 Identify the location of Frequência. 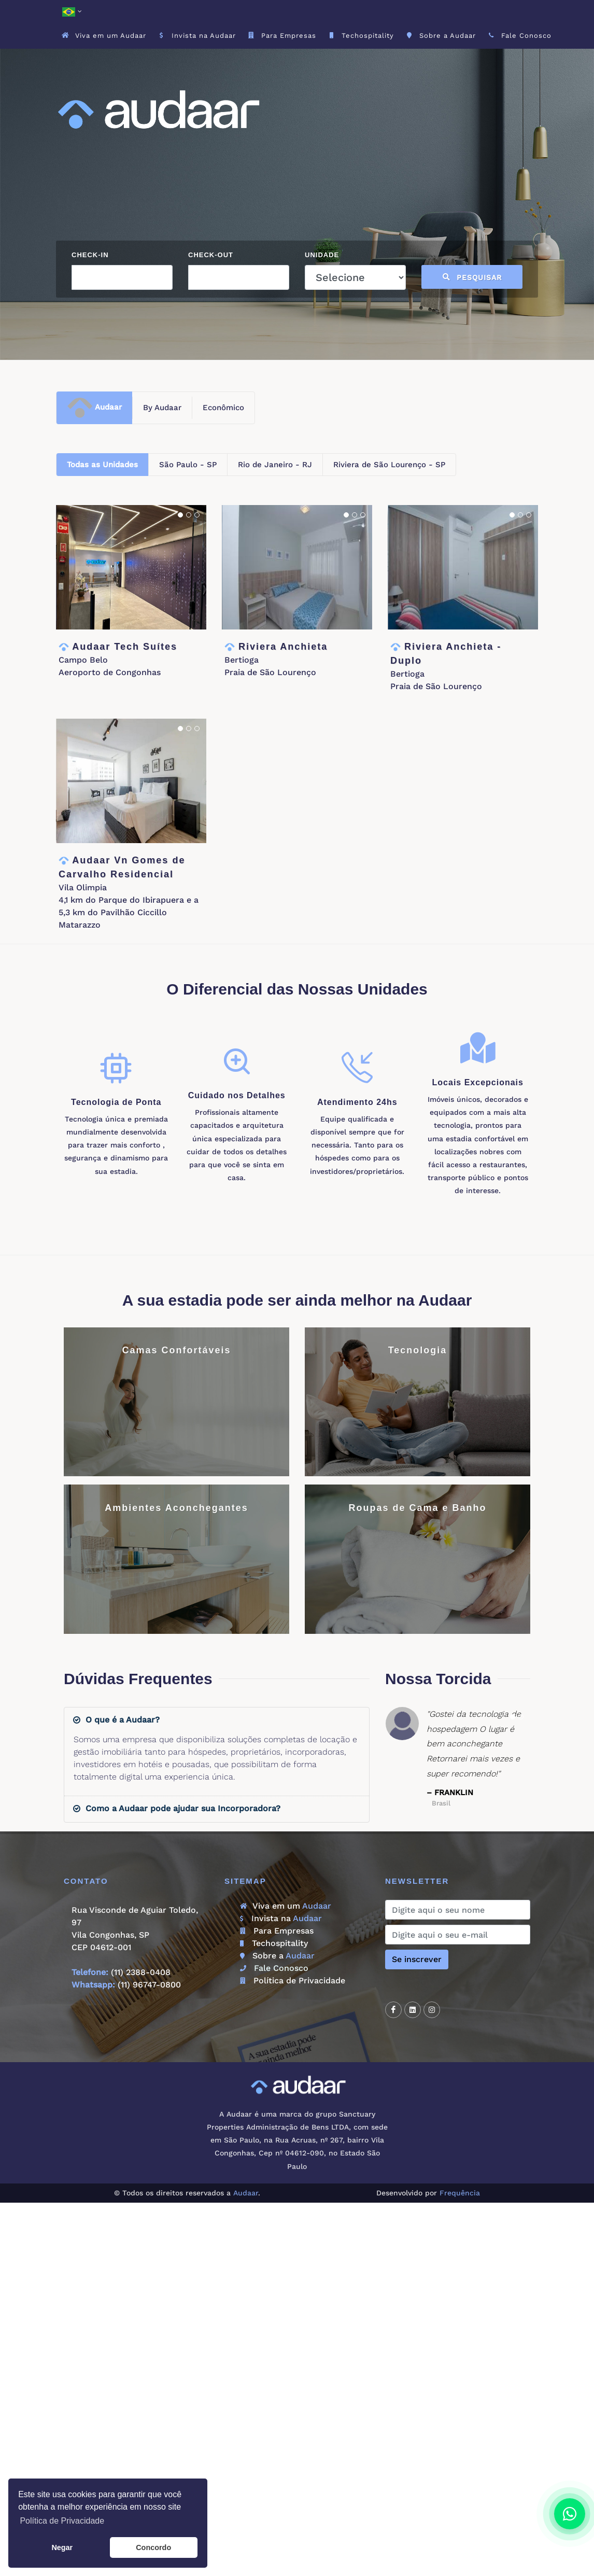
(460, 2193).